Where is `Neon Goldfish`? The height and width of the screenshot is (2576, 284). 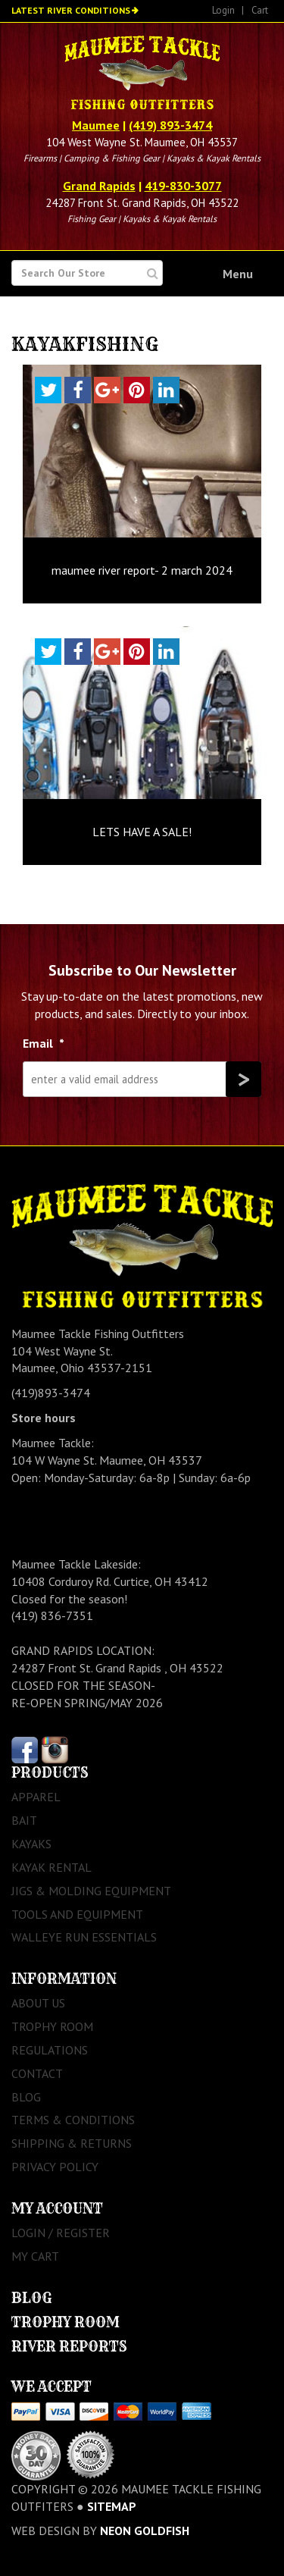 Neon Goldfish is located at coordinates (144, 2530).